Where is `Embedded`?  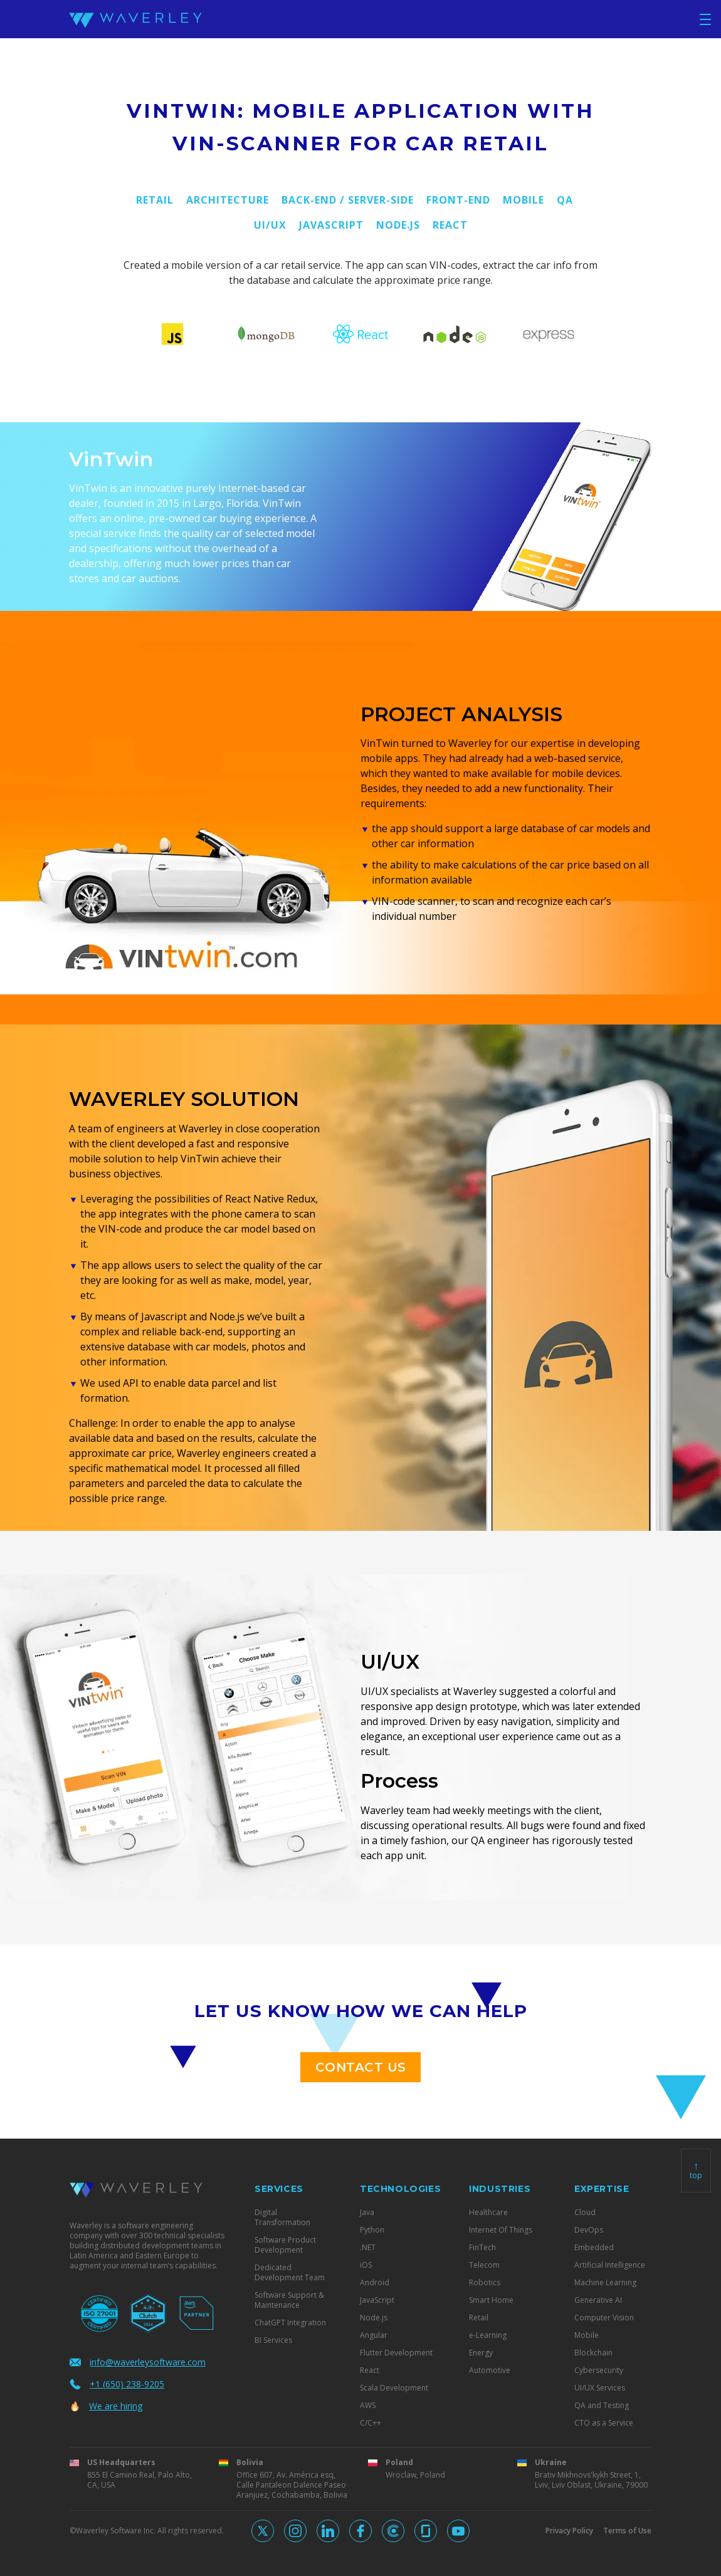 Embedded is located at coordinates (594, 2248).